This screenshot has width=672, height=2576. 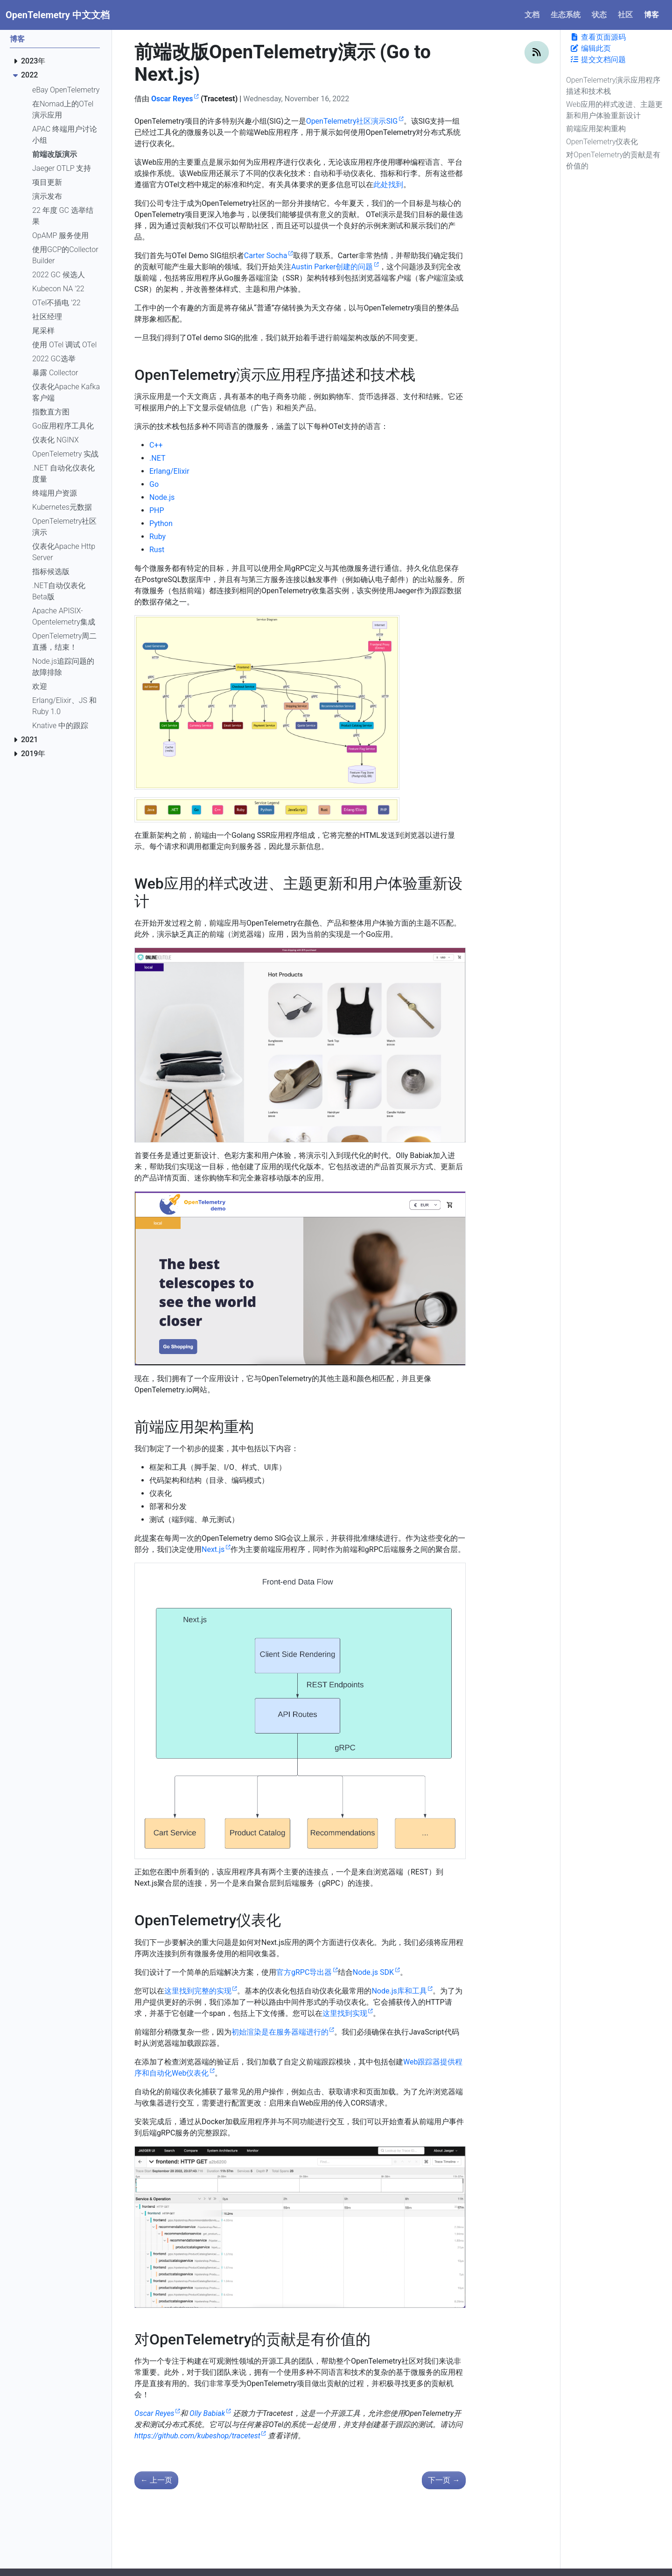 I want to click on Go, so click(x=154, y=484).